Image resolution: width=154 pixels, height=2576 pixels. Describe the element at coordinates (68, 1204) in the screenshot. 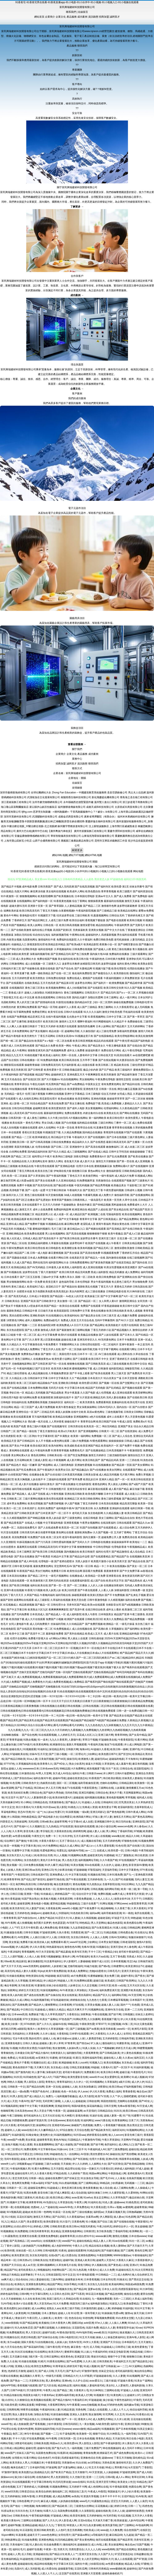

I see `干超碰碰熟女` at that location.